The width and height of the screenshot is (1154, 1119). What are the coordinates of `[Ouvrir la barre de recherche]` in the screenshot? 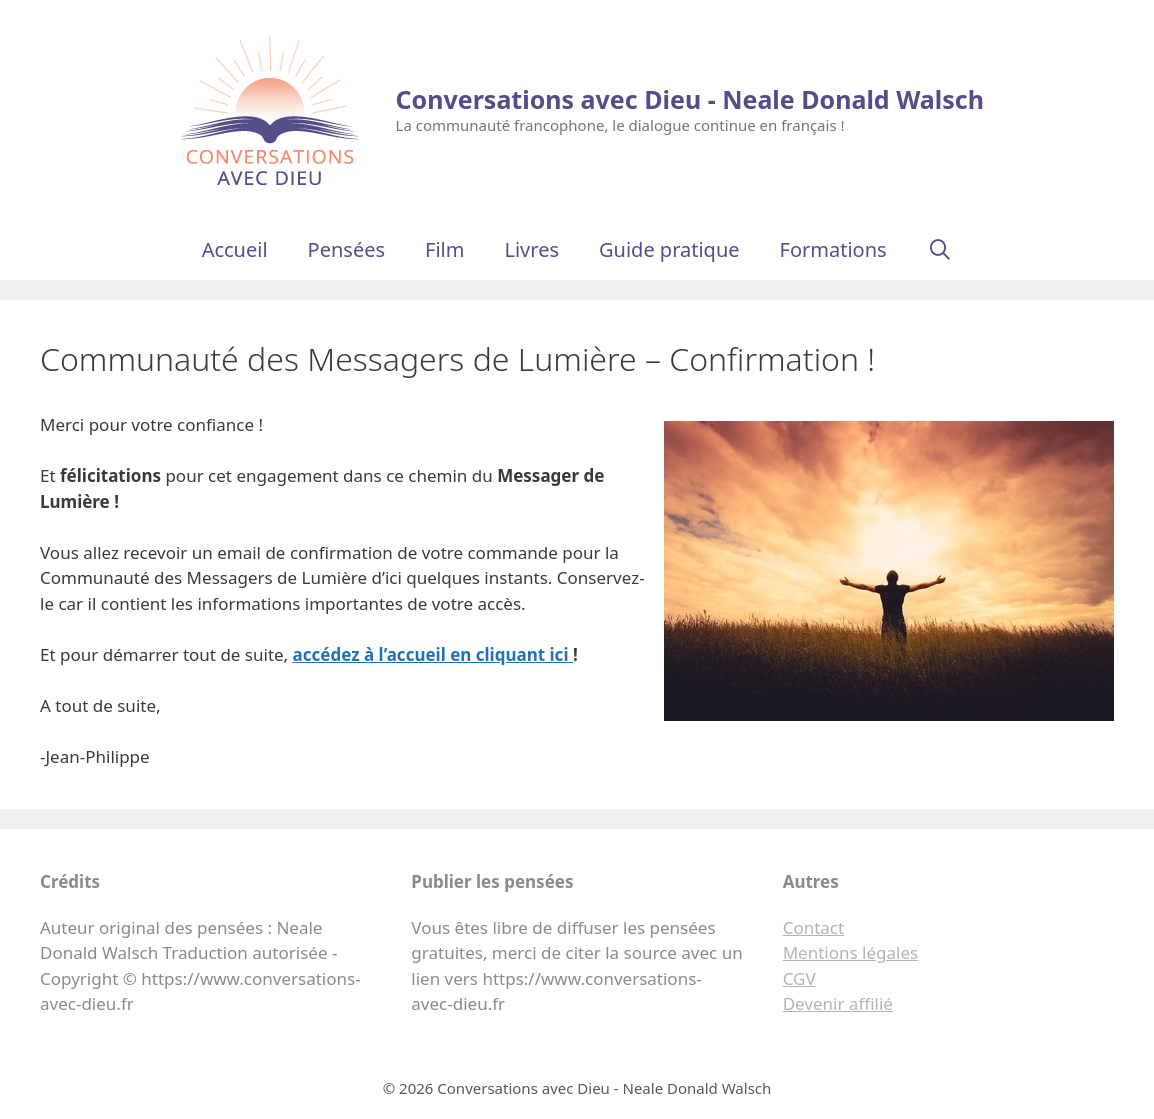 It's located at (940, 250).